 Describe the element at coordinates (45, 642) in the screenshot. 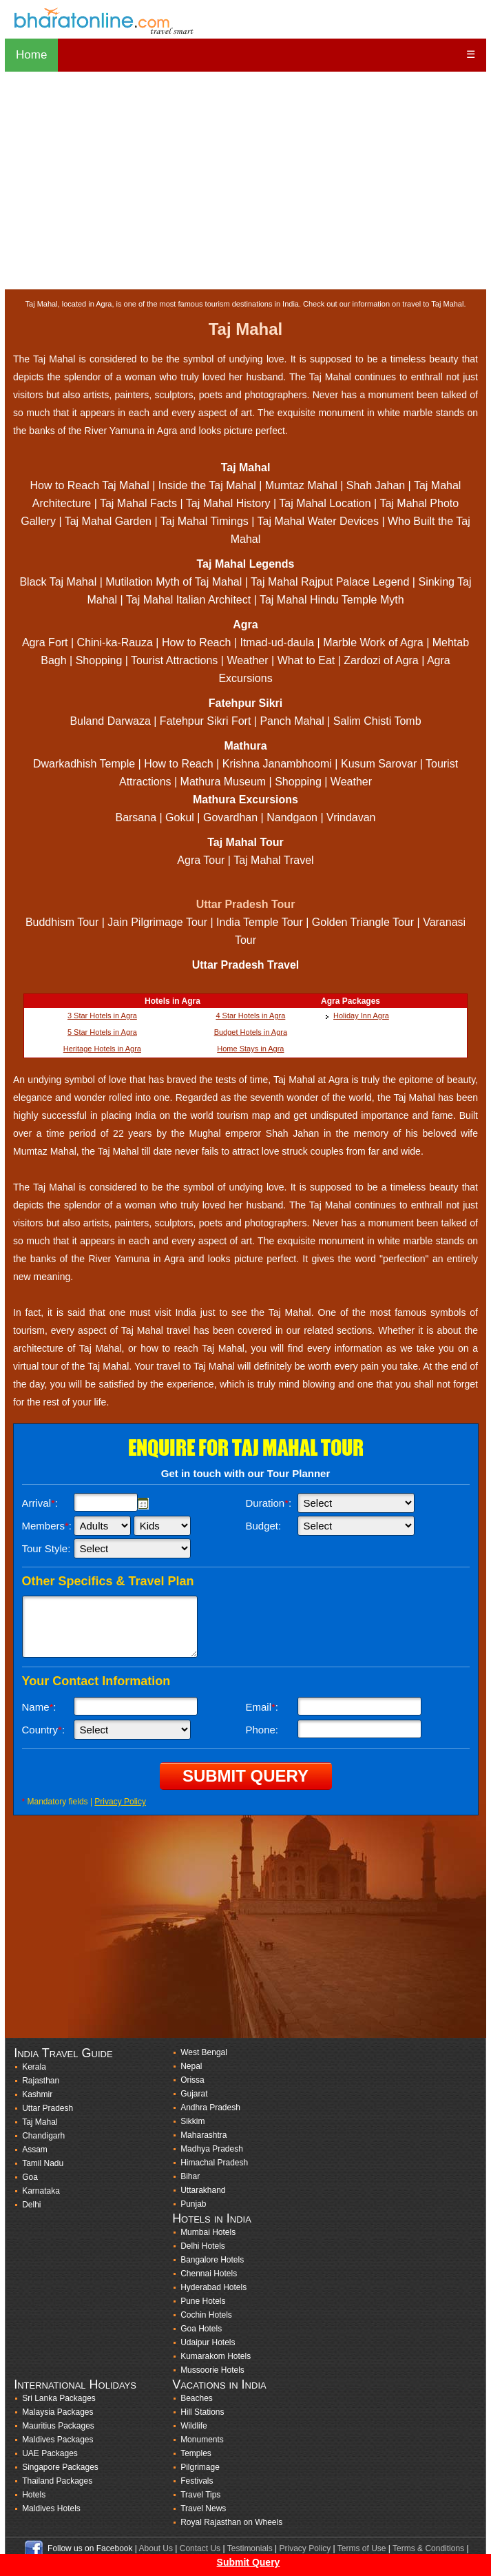

I see `Agra Fort` at that location.